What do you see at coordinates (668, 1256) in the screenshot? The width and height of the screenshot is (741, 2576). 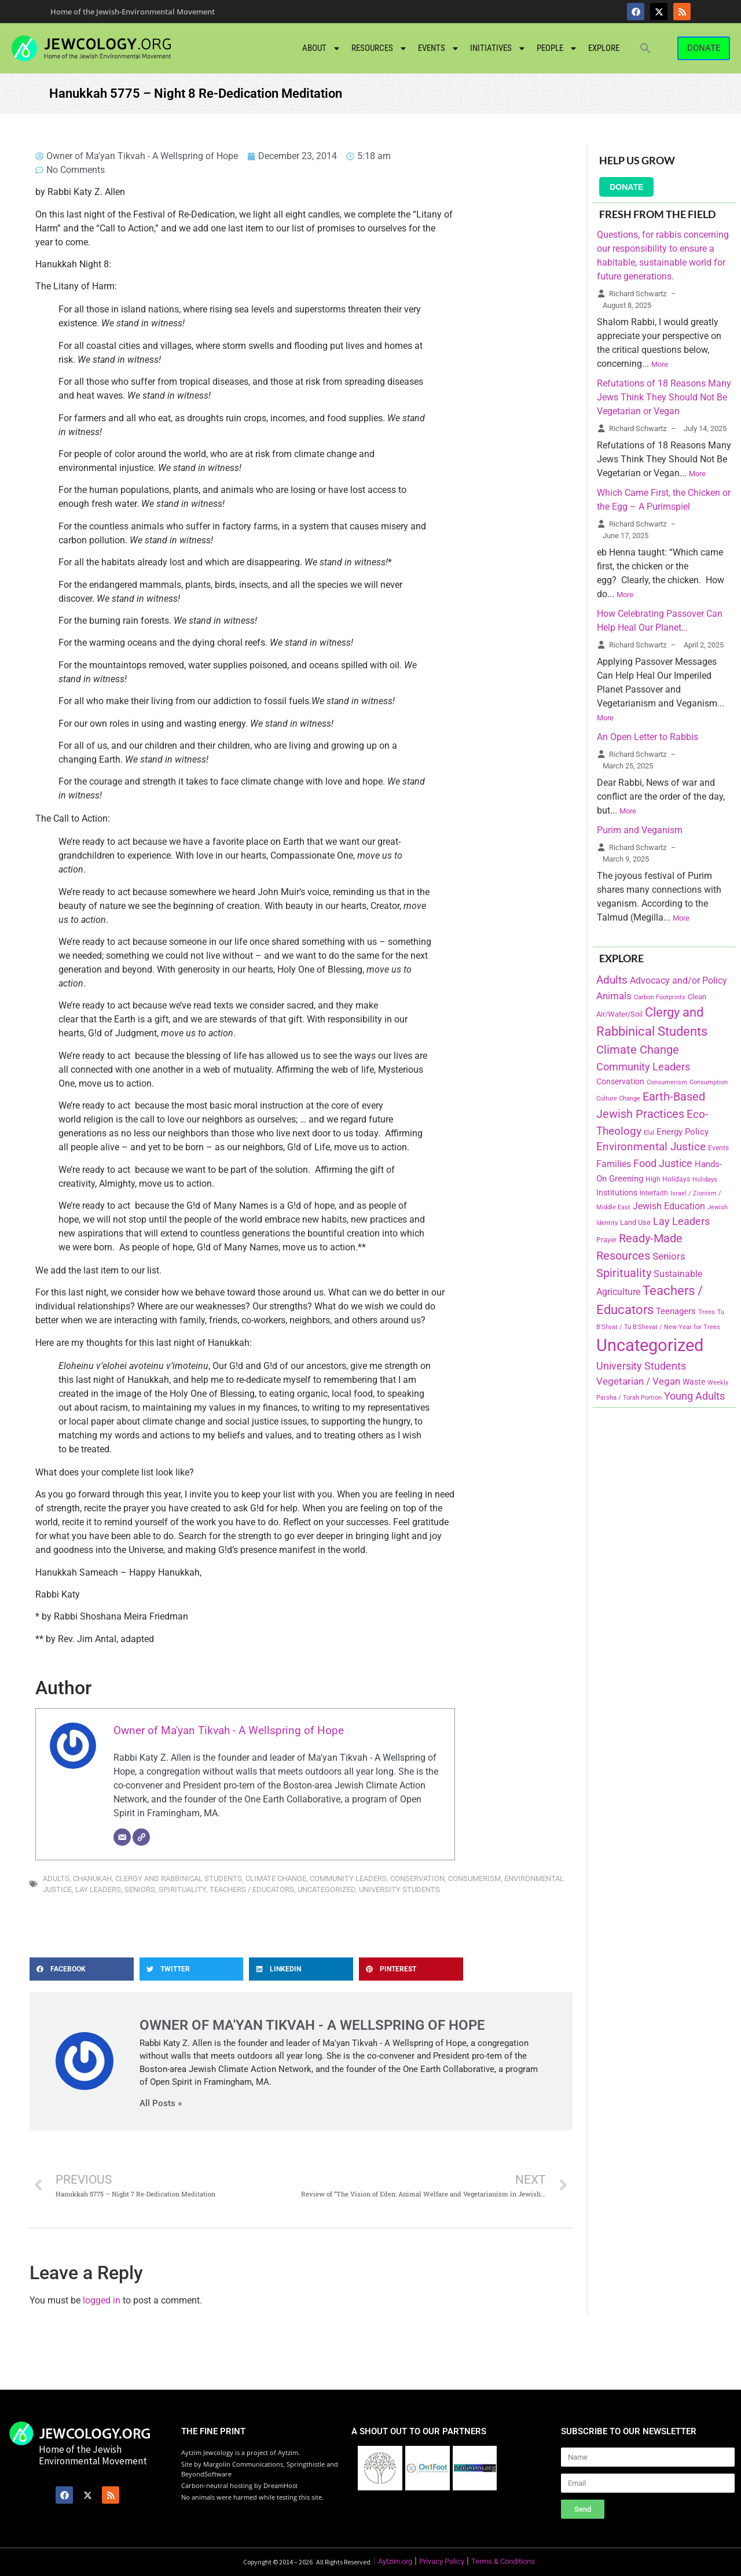 I see `Seniors [Seniors (334 items)]` at bounding box center [668, 1256].